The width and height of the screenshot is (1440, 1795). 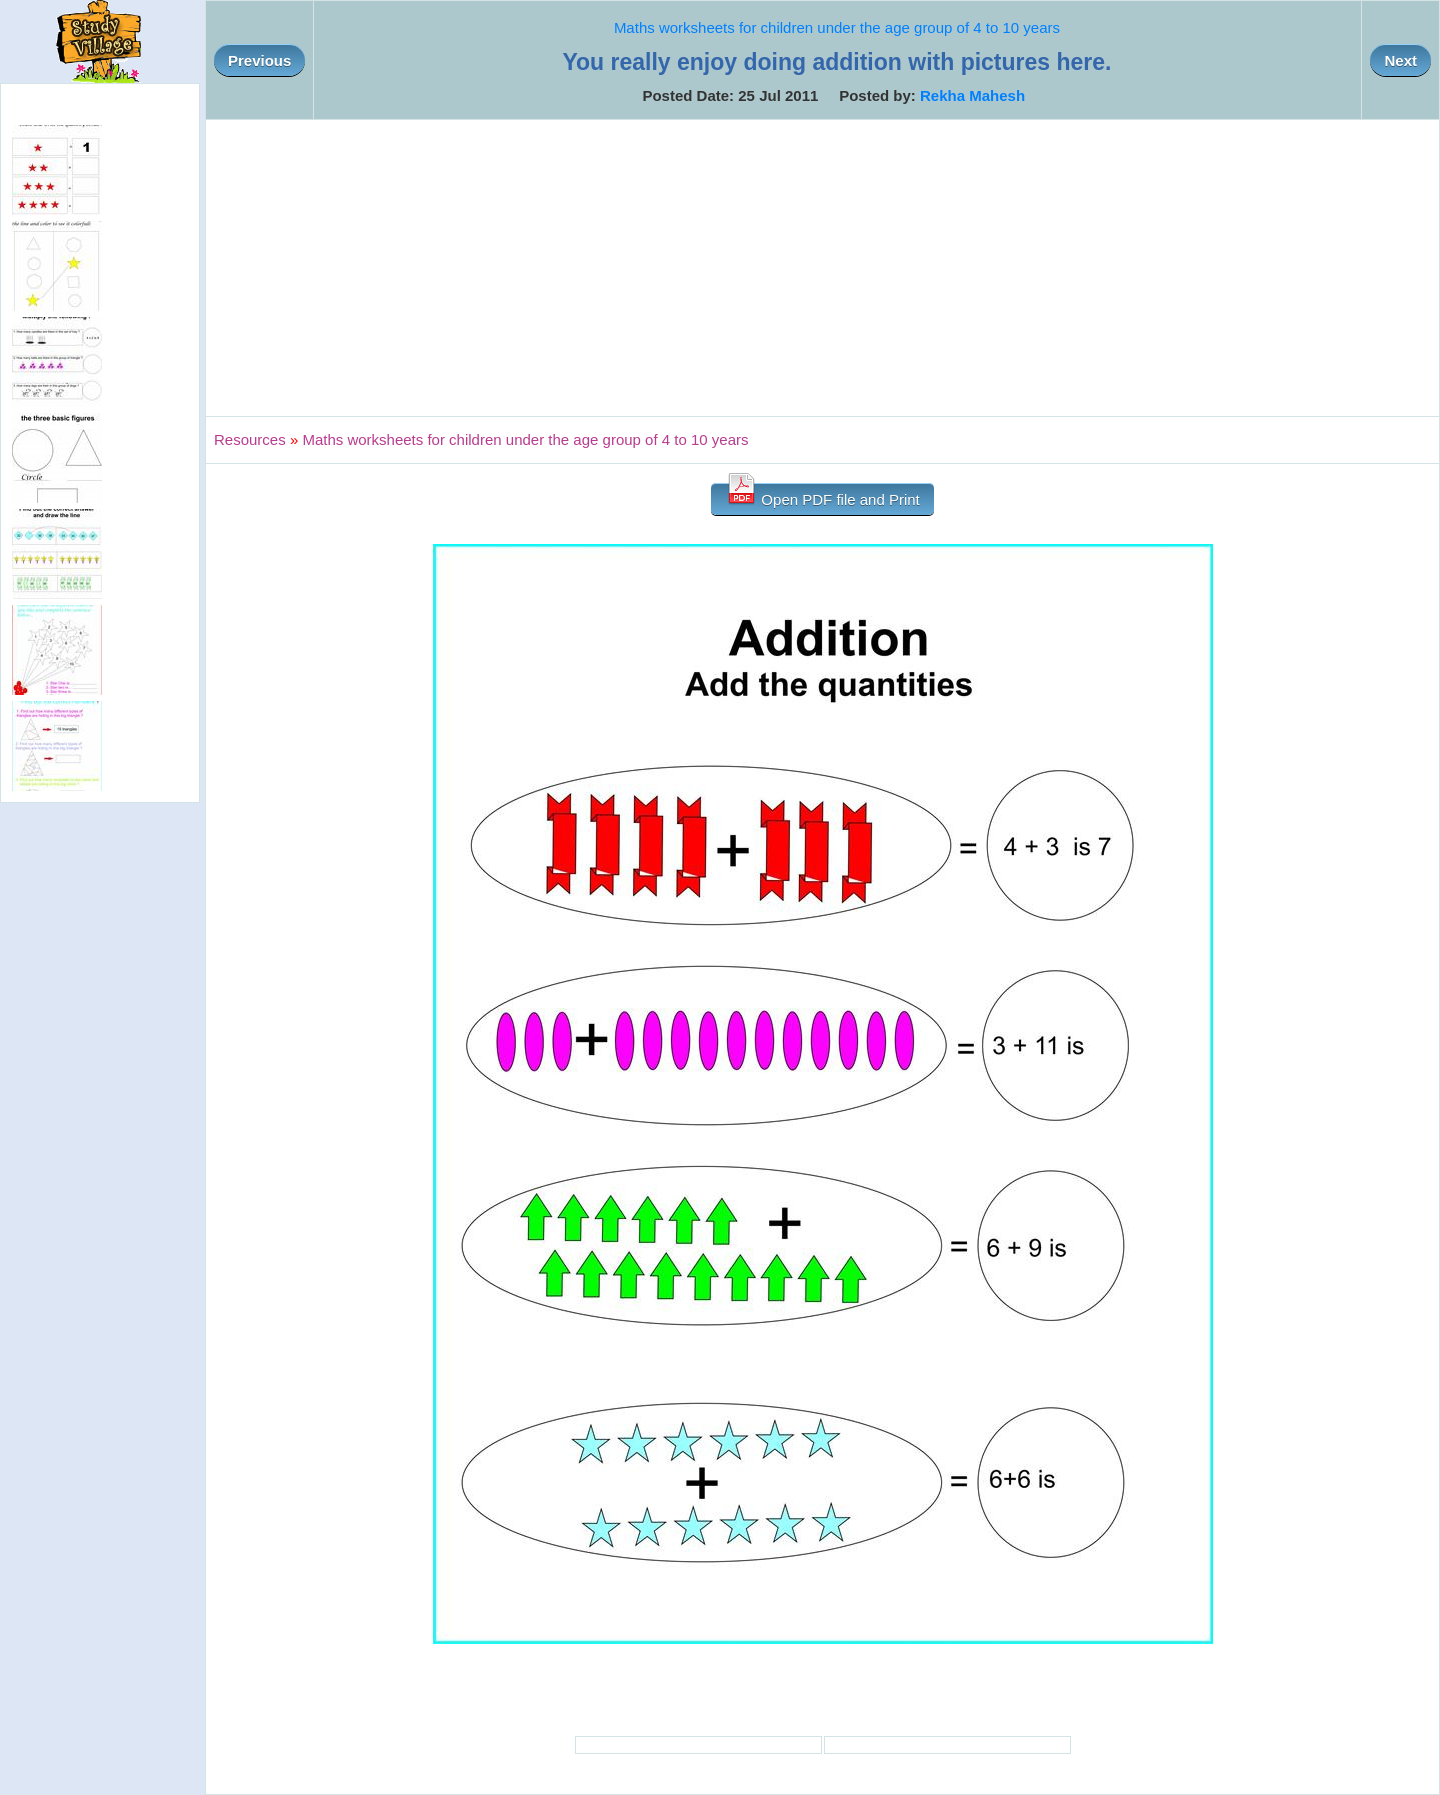 What do you see at coordinates (1400, 60) in the screenshot?
I see `Next` at bounding box center [1400, 60].